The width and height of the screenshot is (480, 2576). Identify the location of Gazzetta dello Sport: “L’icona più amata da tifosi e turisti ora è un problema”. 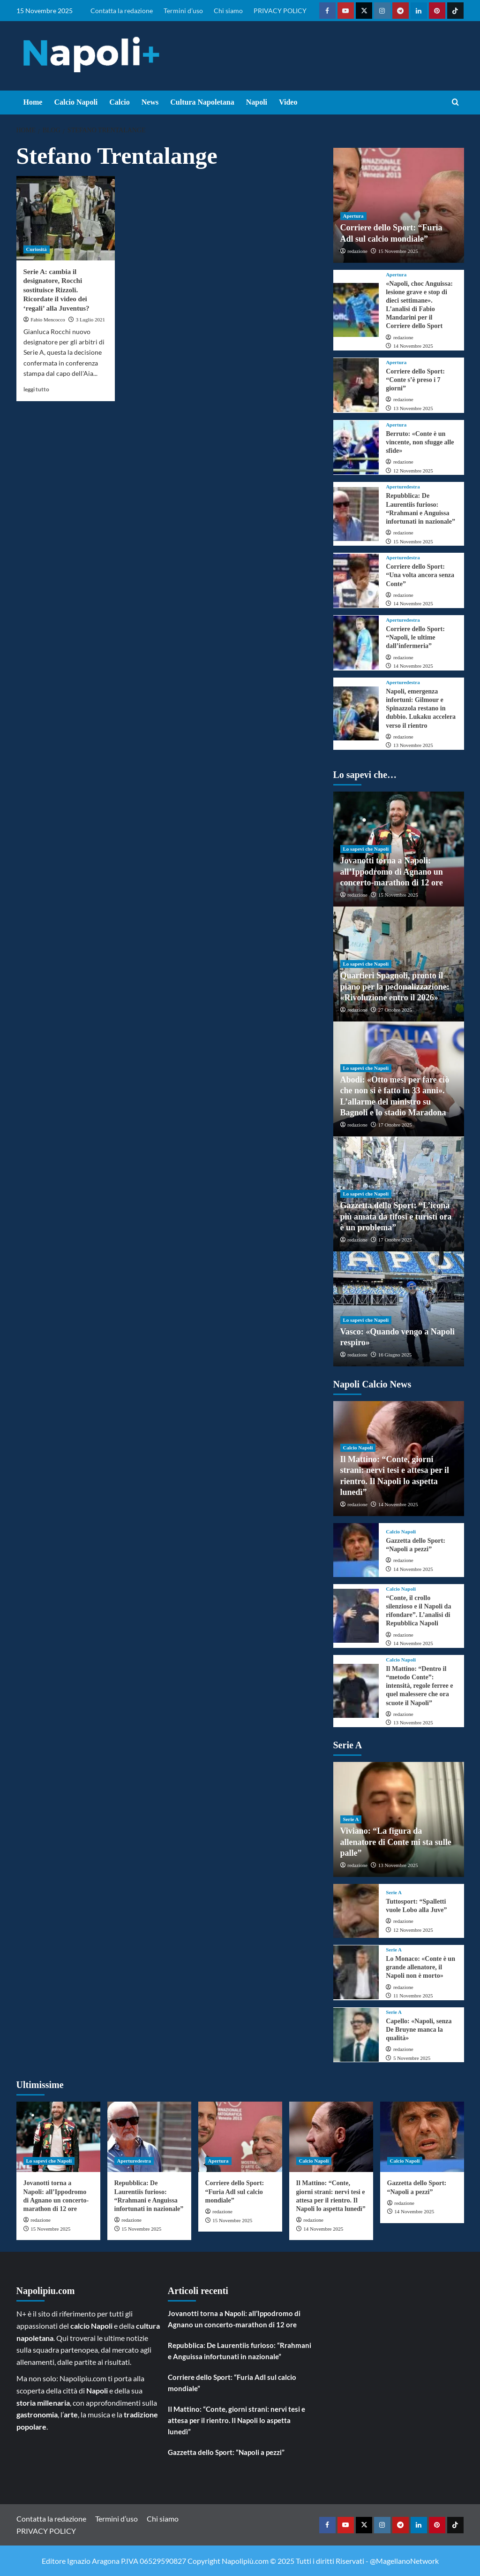
(396, 1216).